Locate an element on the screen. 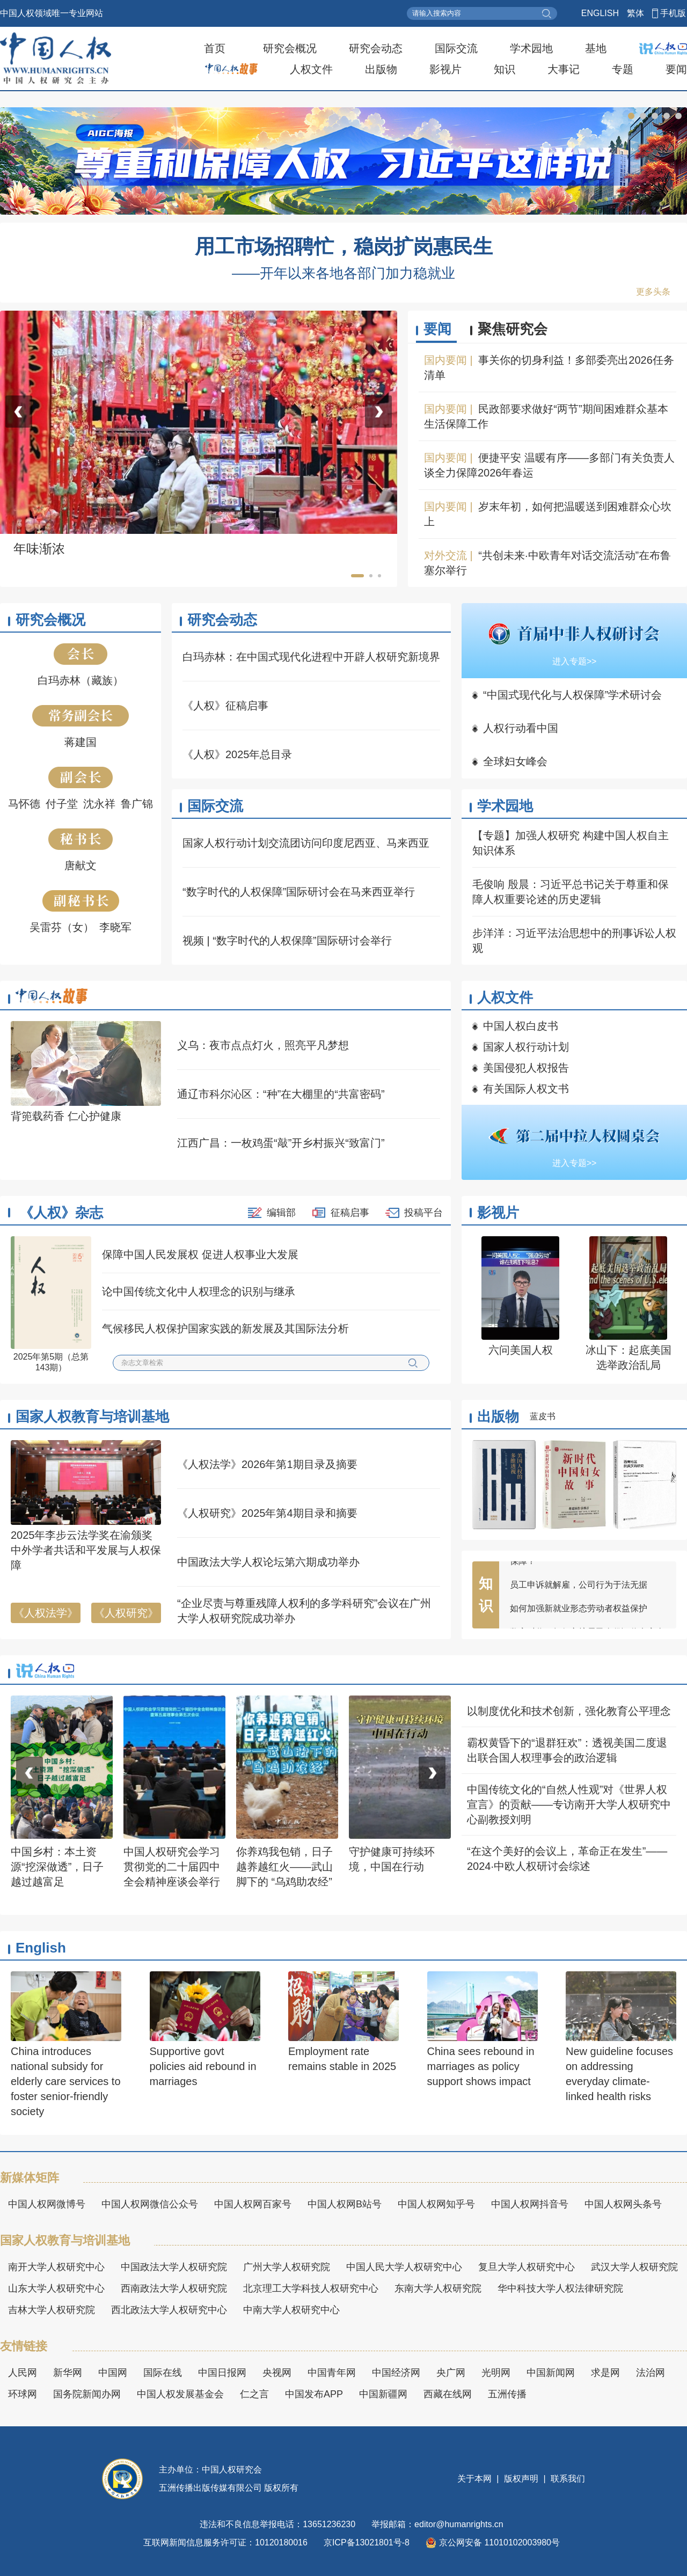 Image resolution: width=687 pixels, height=2576 pixels. 求是网 is located at coordinates (605, 2372).